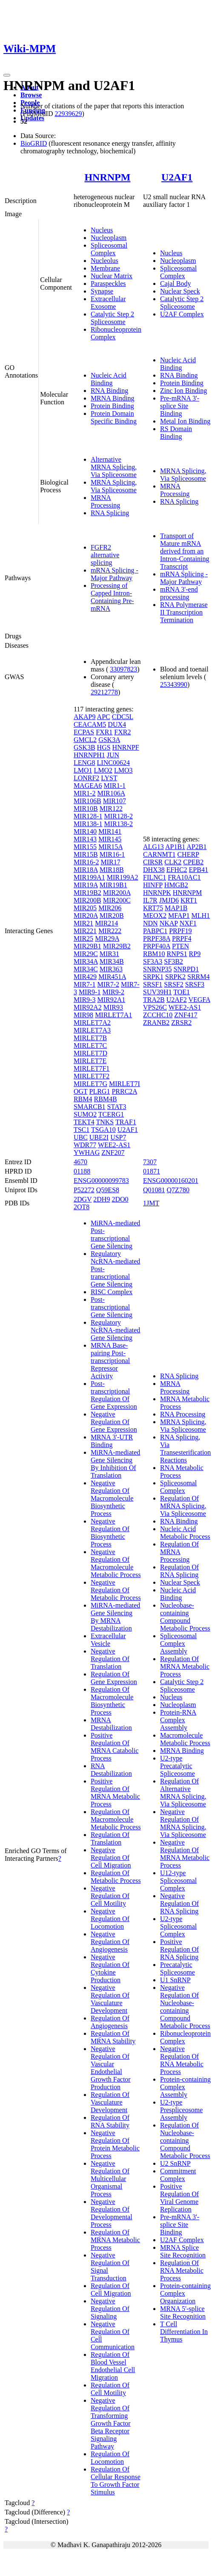  I want to click on MIR29C, so click(86, 953).